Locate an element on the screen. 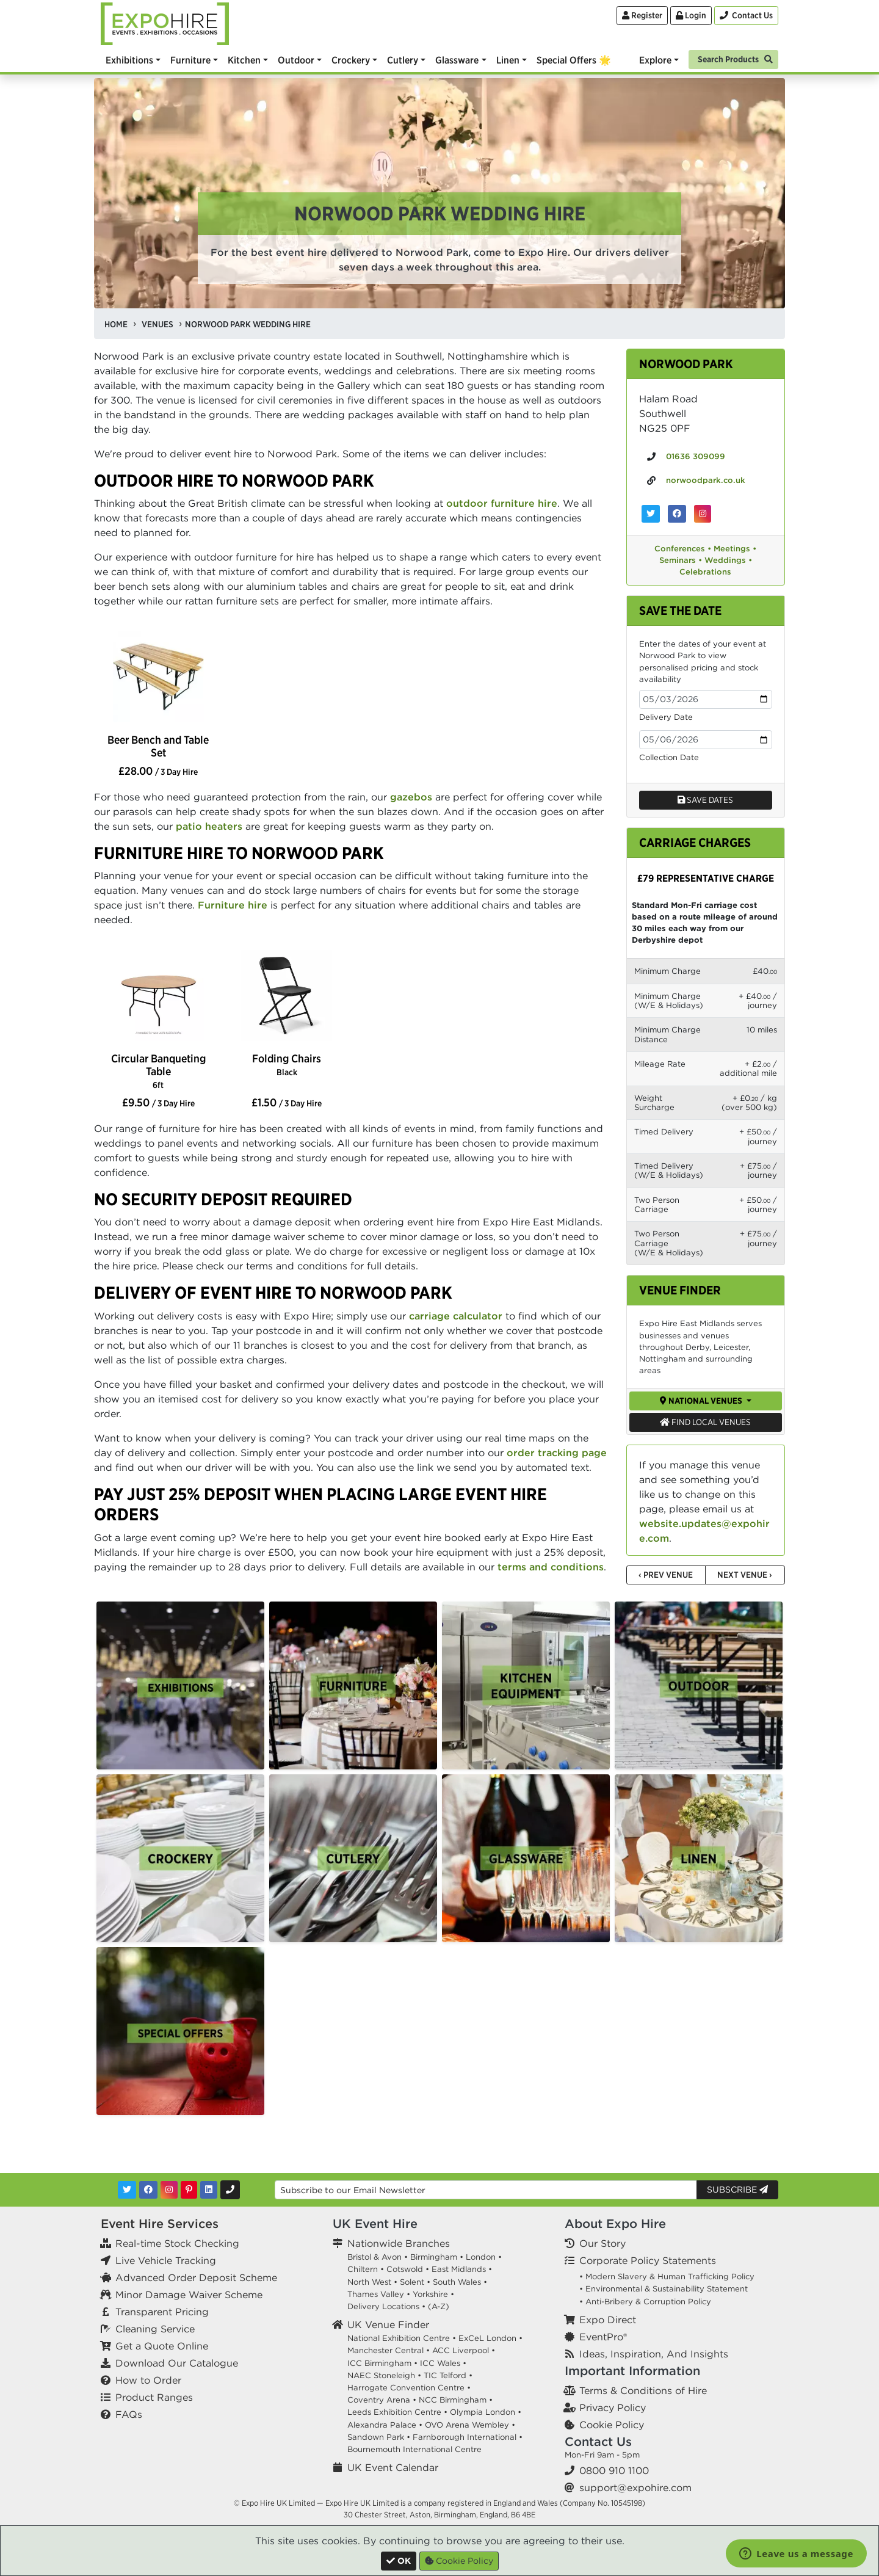 Image resolution: width=879 pixels, height=2576 pixels. Register is located at coordinates (642, 15).